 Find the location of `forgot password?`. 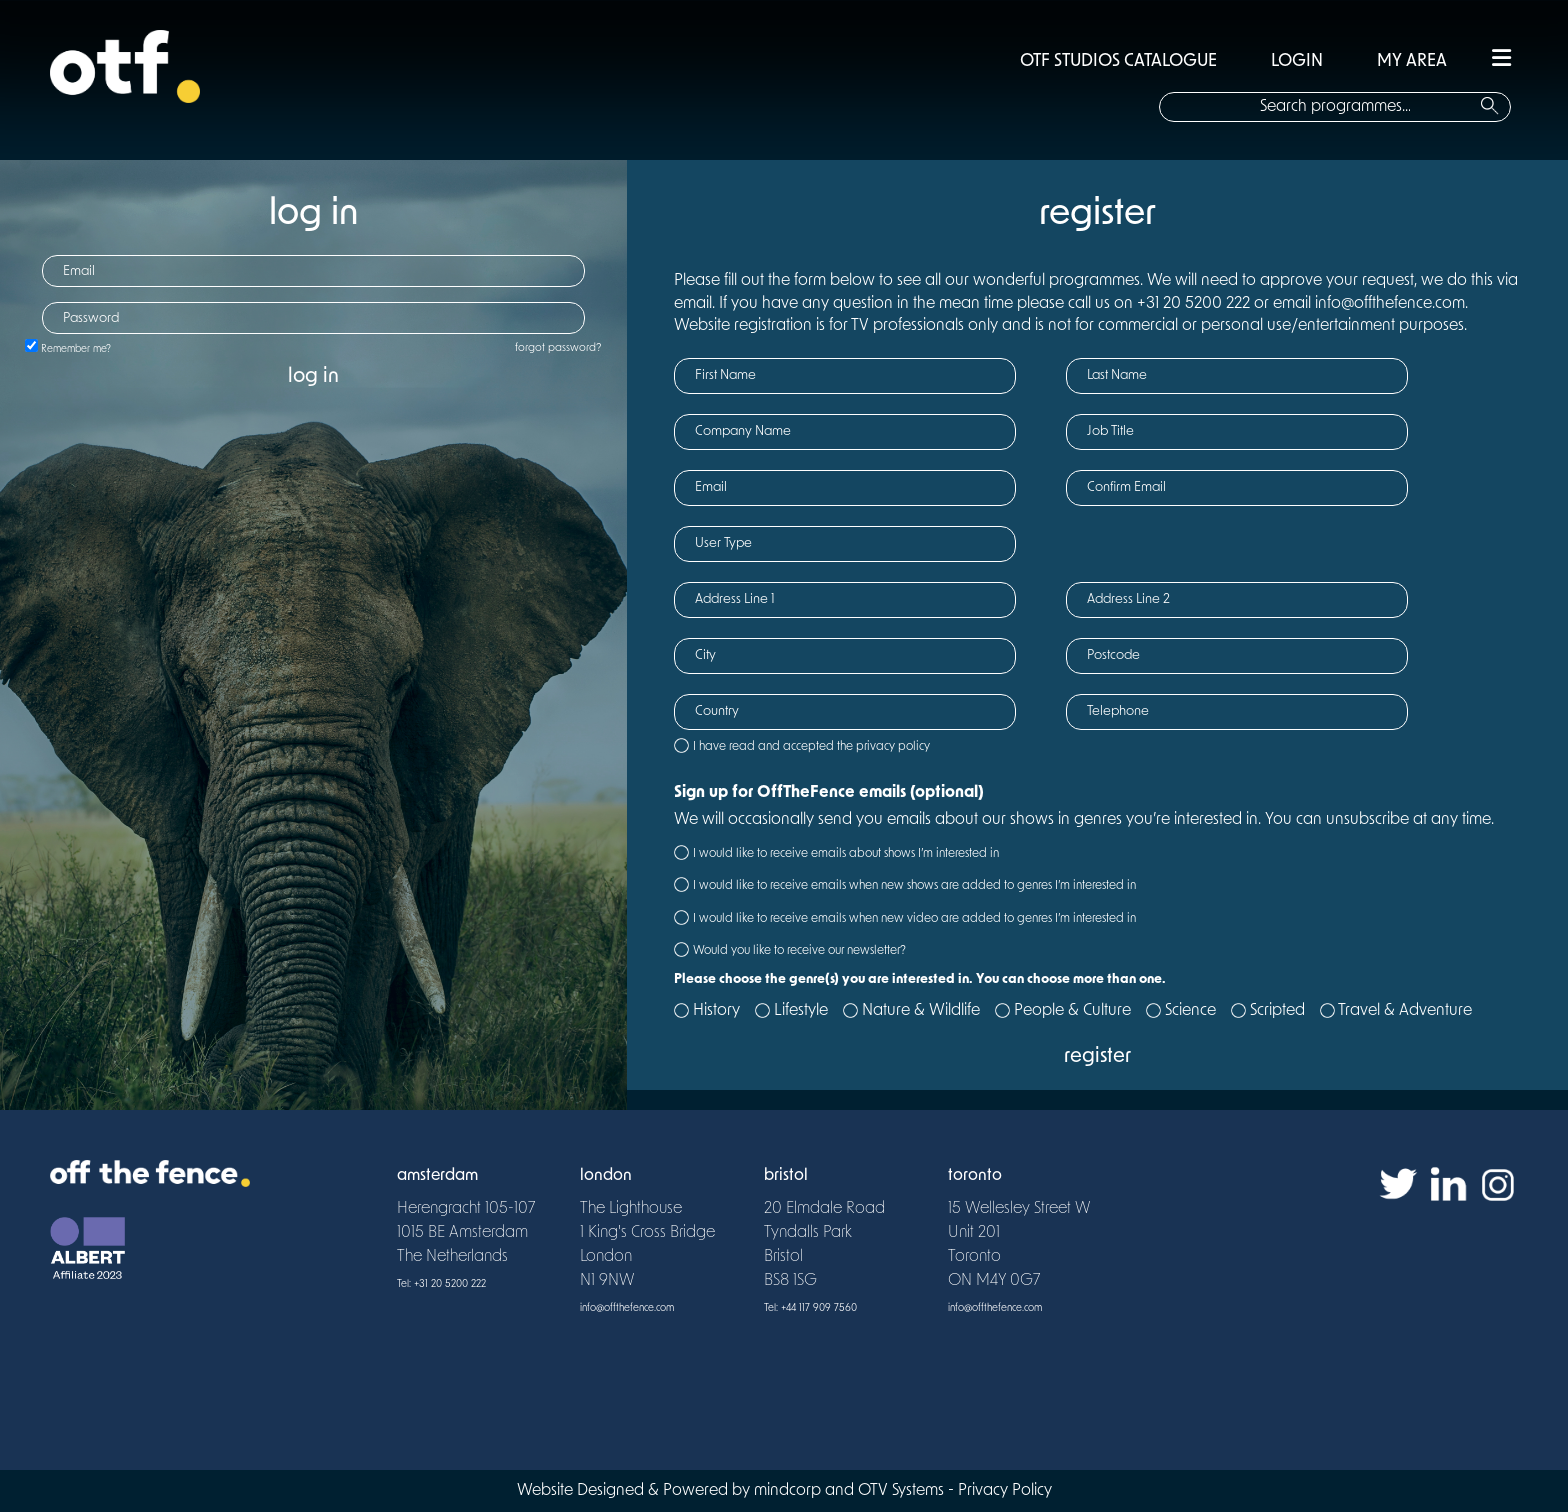

forgot password? is located at coordinates (558, 348).